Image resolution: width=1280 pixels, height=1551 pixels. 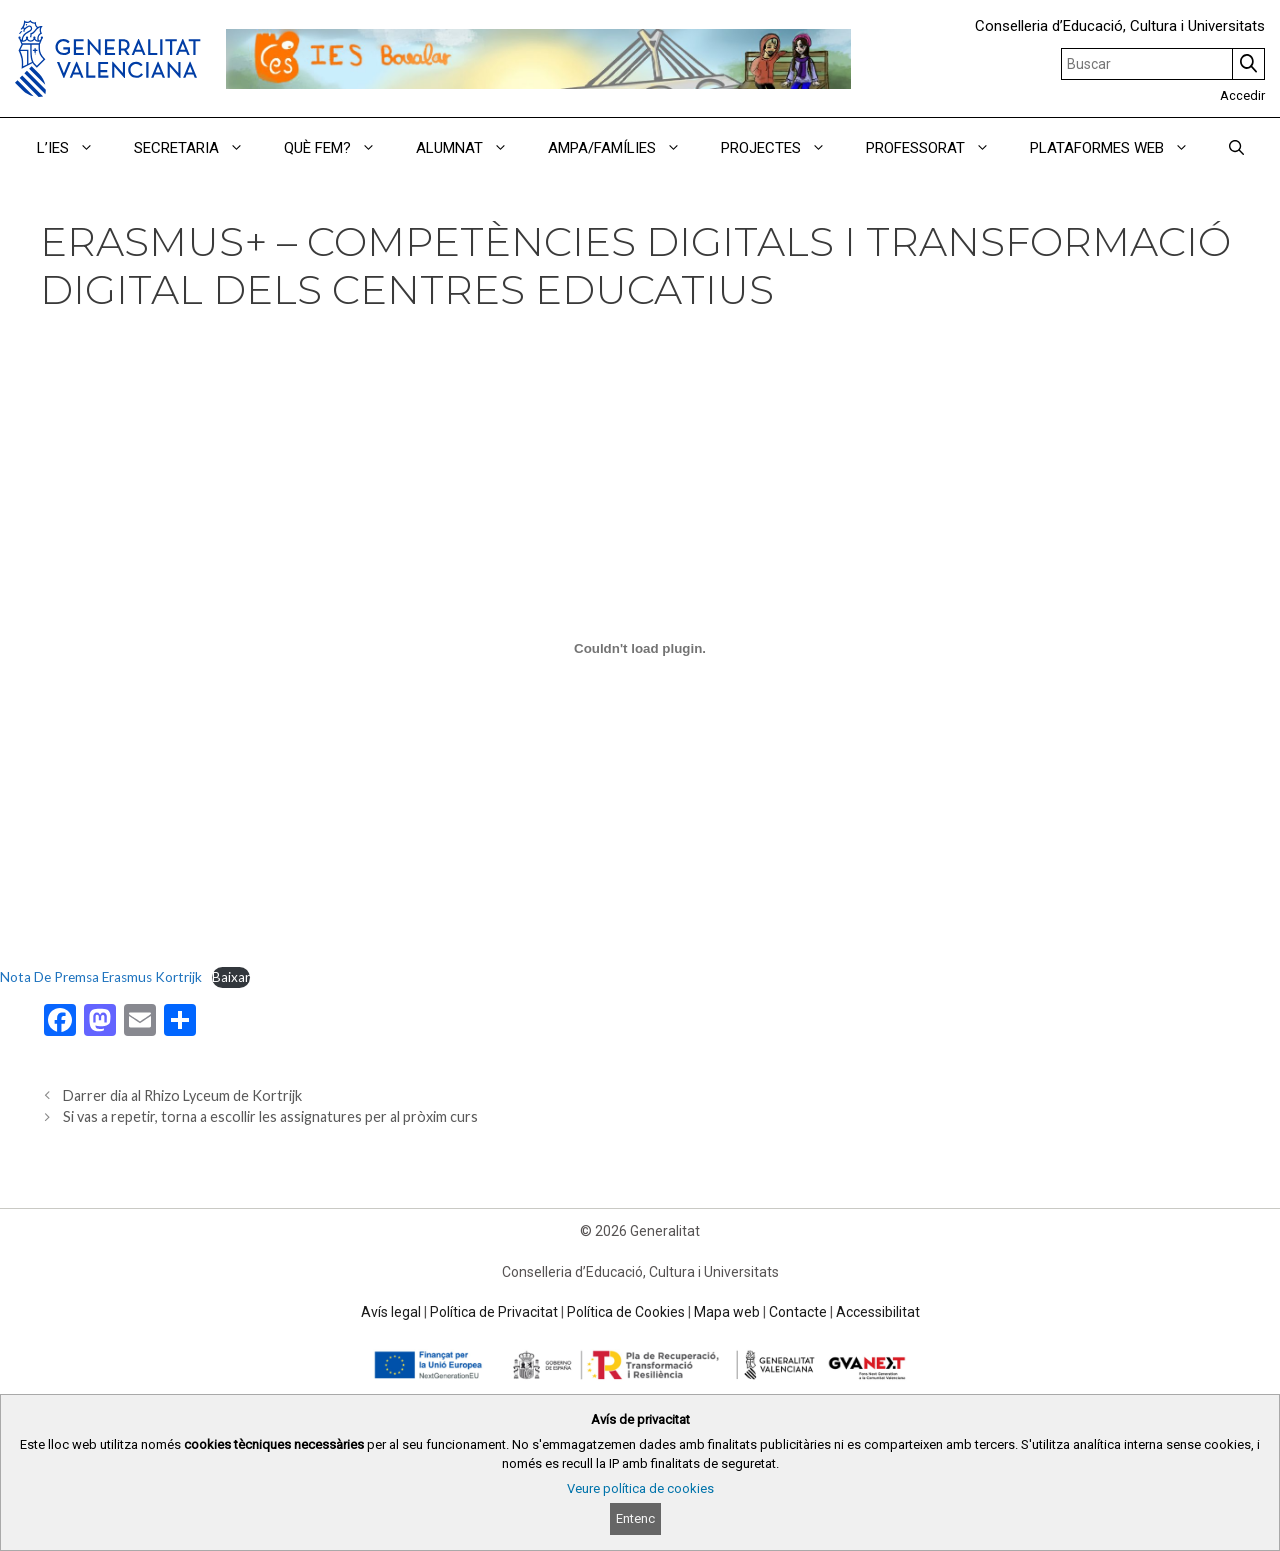 I want to click on ALUMNAT, so click(x=472, y=148).